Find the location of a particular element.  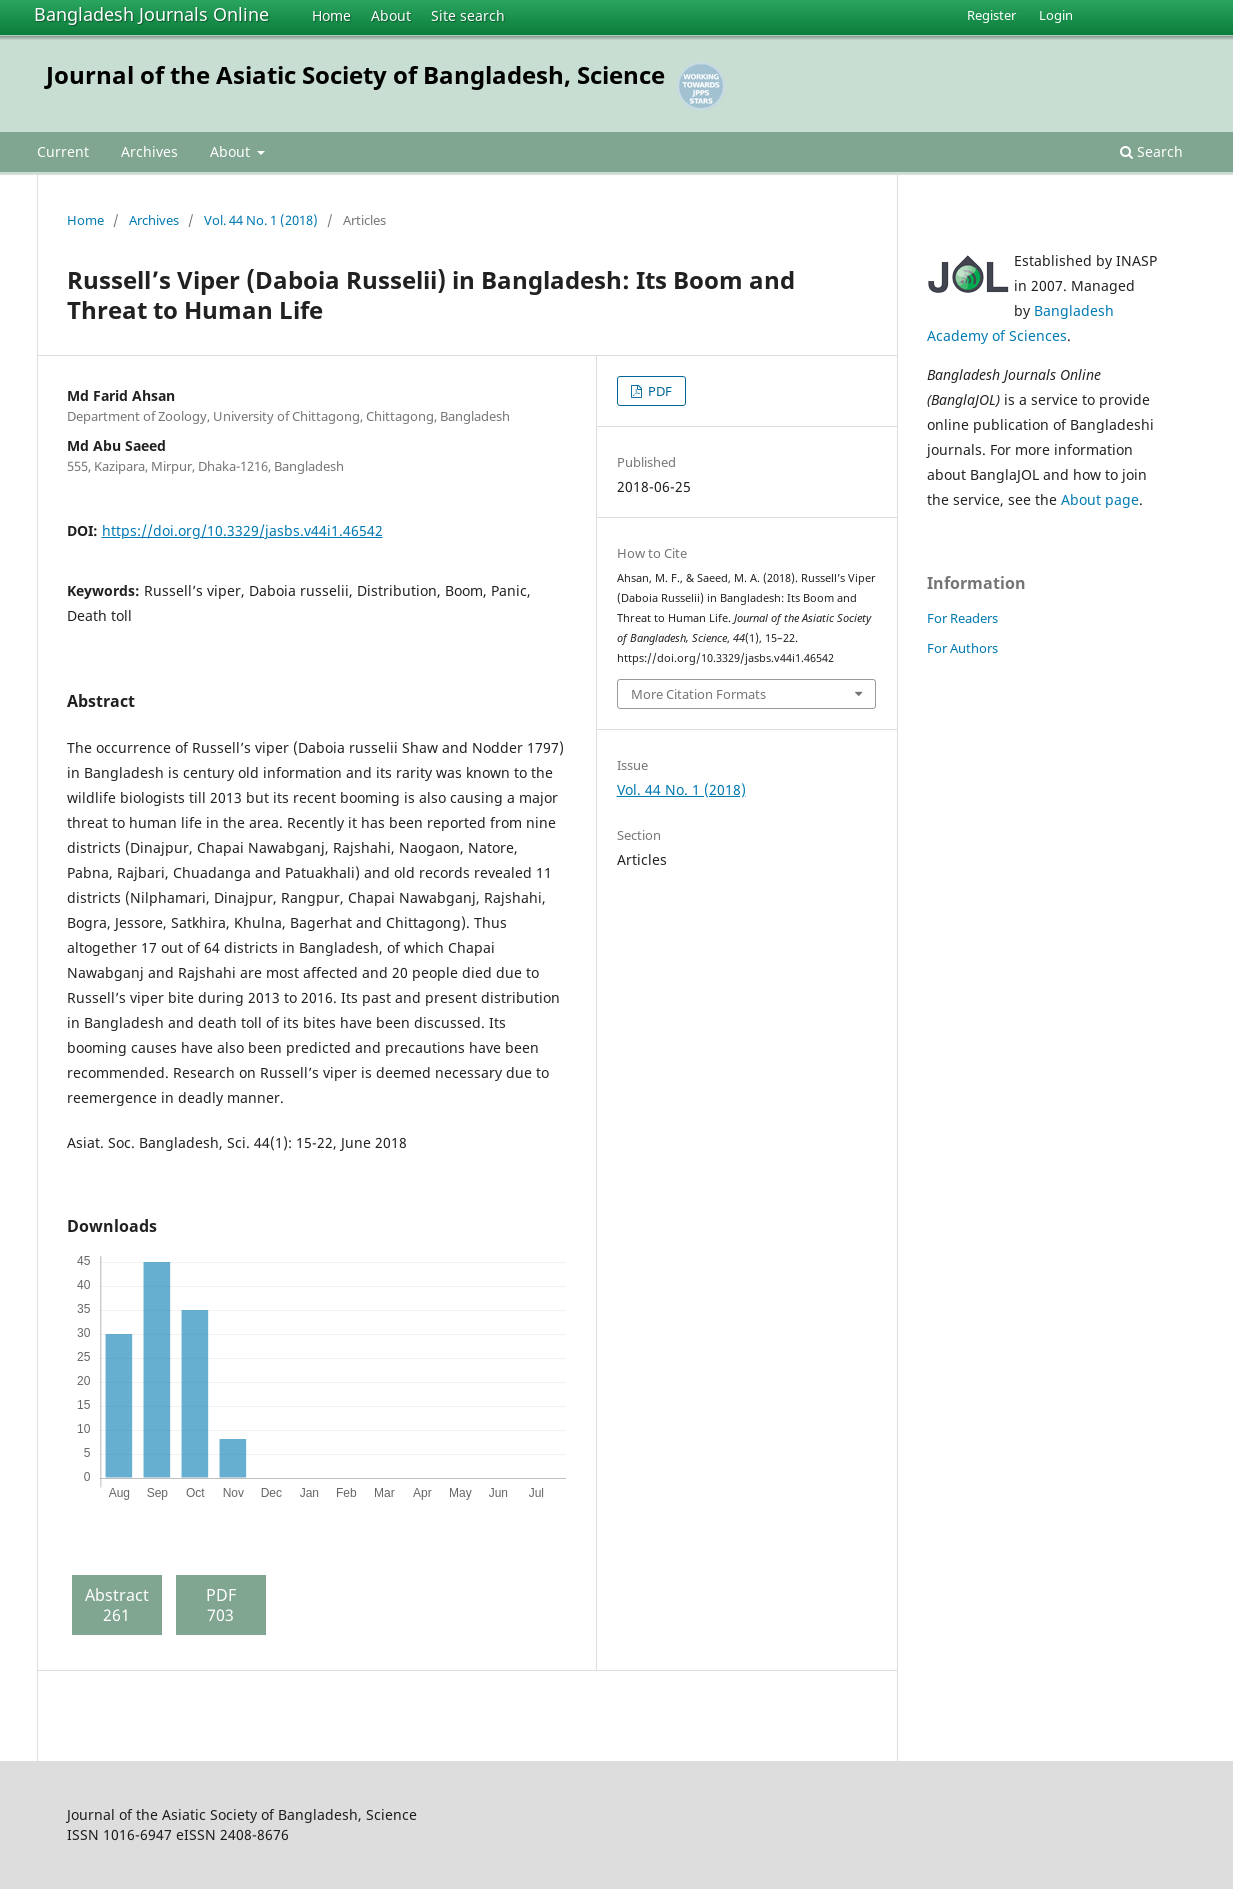

Bangladesh Journals Online is located at coordinates (151, 14).